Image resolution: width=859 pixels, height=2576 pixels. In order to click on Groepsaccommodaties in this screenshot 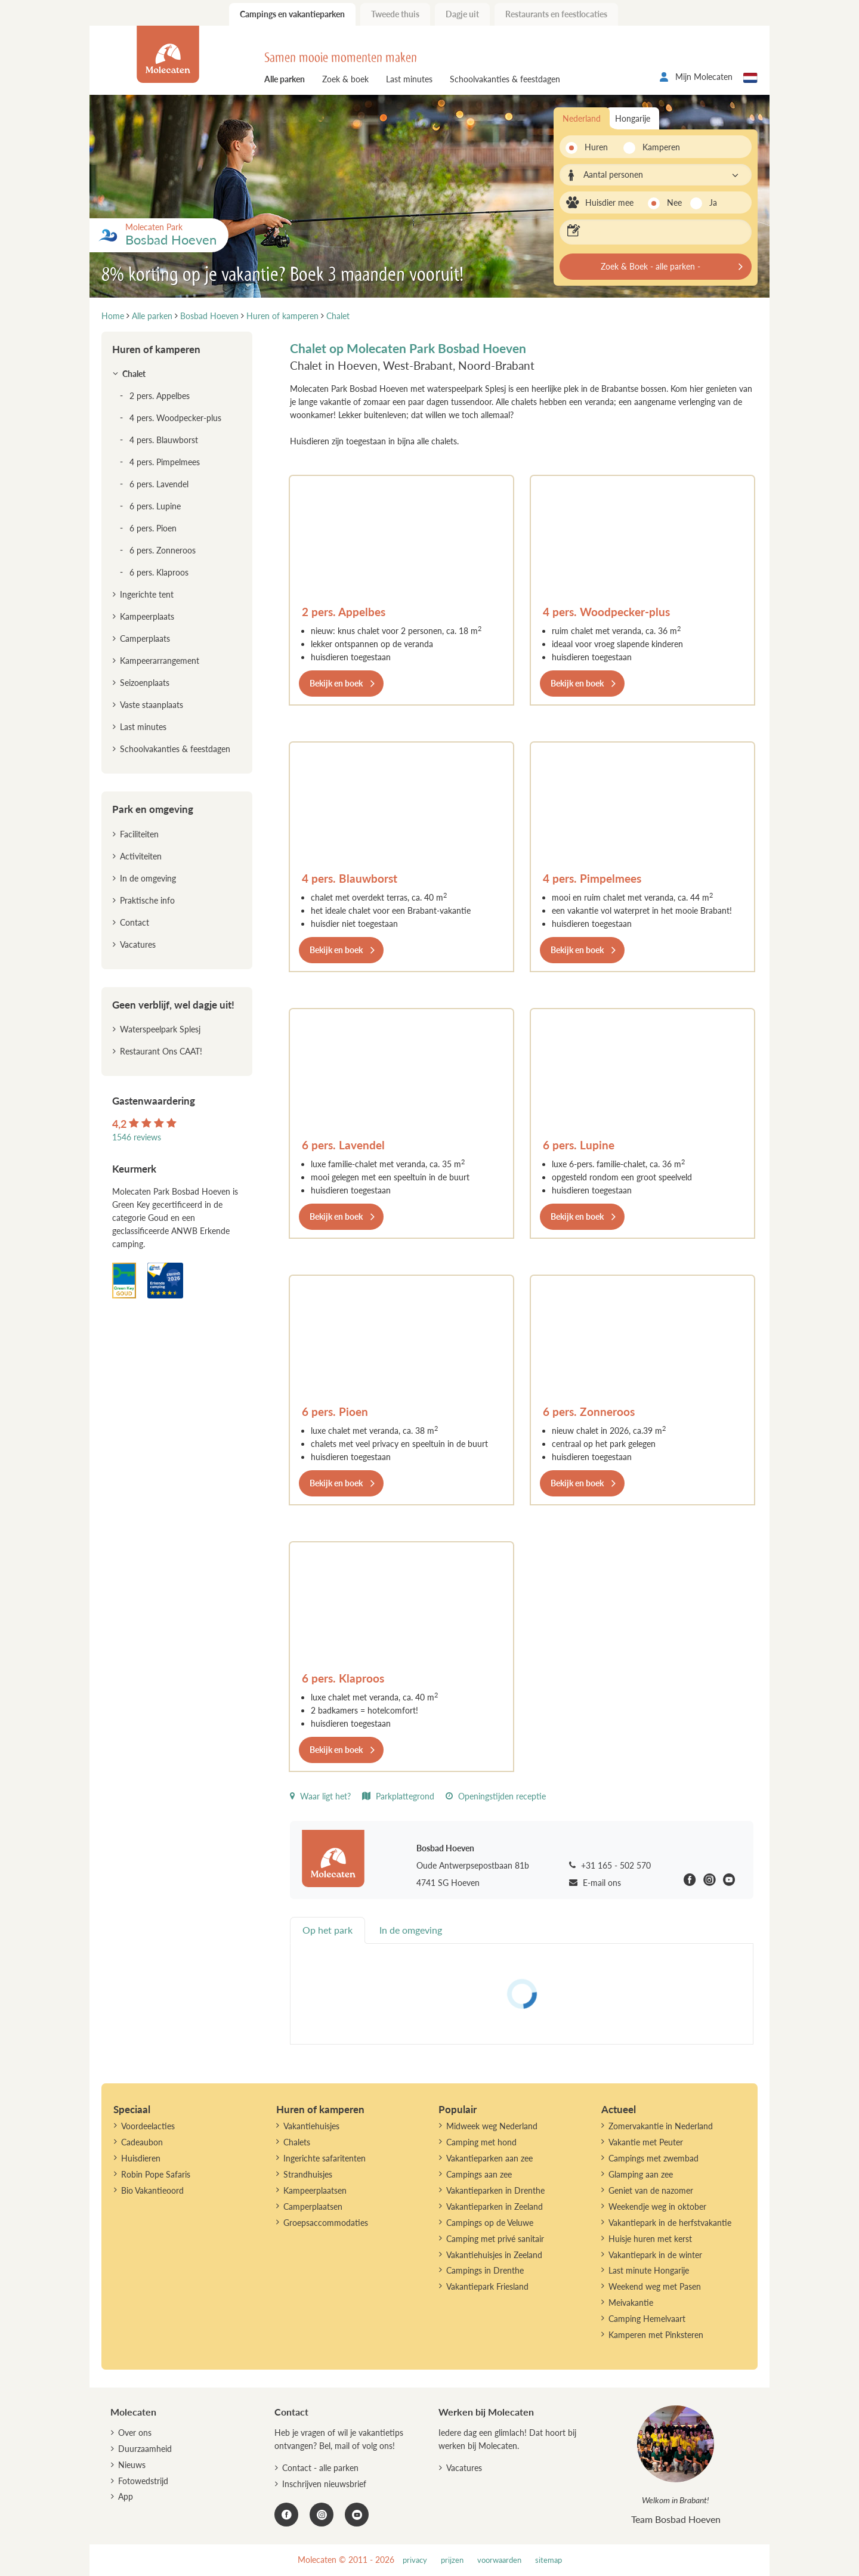, I will do `click(325, 2223)`.